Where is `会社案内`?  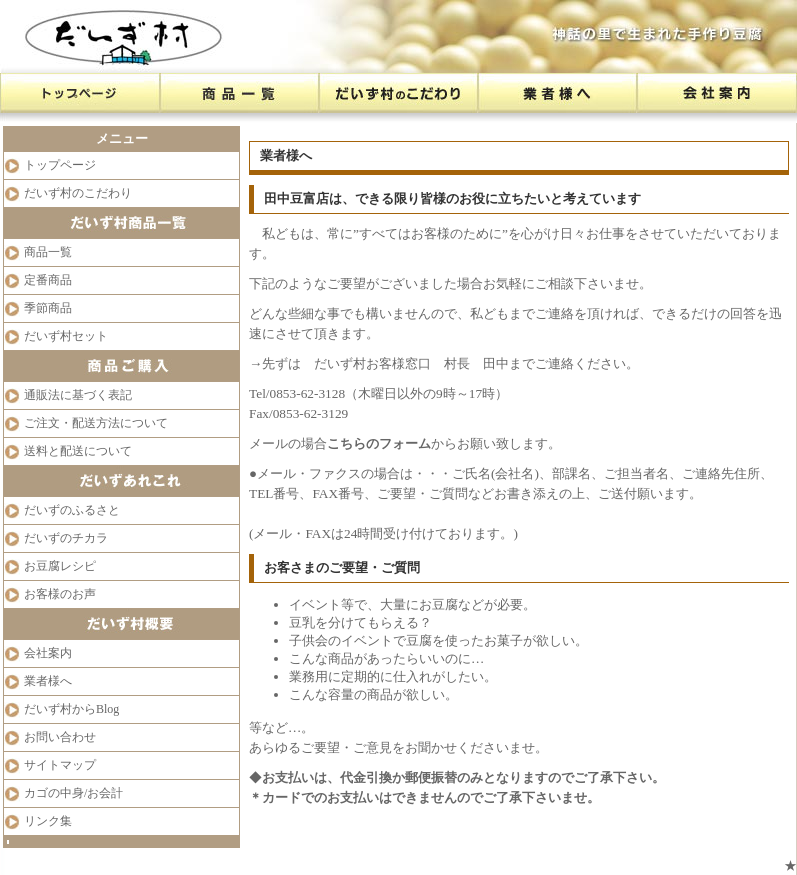 会社案内 is located at coordinates (48, 653).